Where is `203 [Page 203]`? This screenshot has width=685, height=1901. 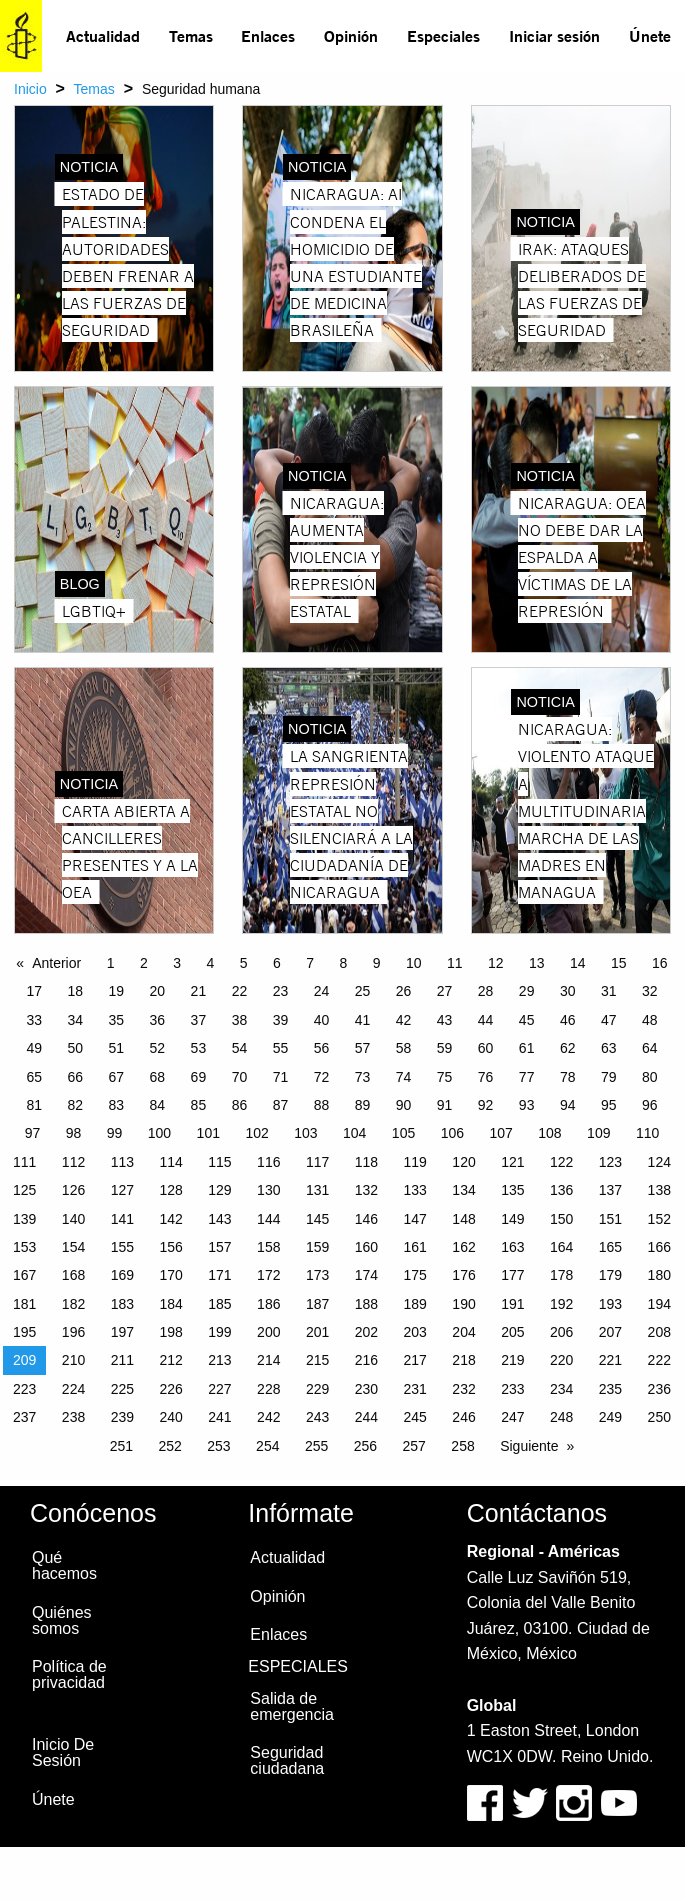 203 [Page 203] is located at coordinates (415, 1332).